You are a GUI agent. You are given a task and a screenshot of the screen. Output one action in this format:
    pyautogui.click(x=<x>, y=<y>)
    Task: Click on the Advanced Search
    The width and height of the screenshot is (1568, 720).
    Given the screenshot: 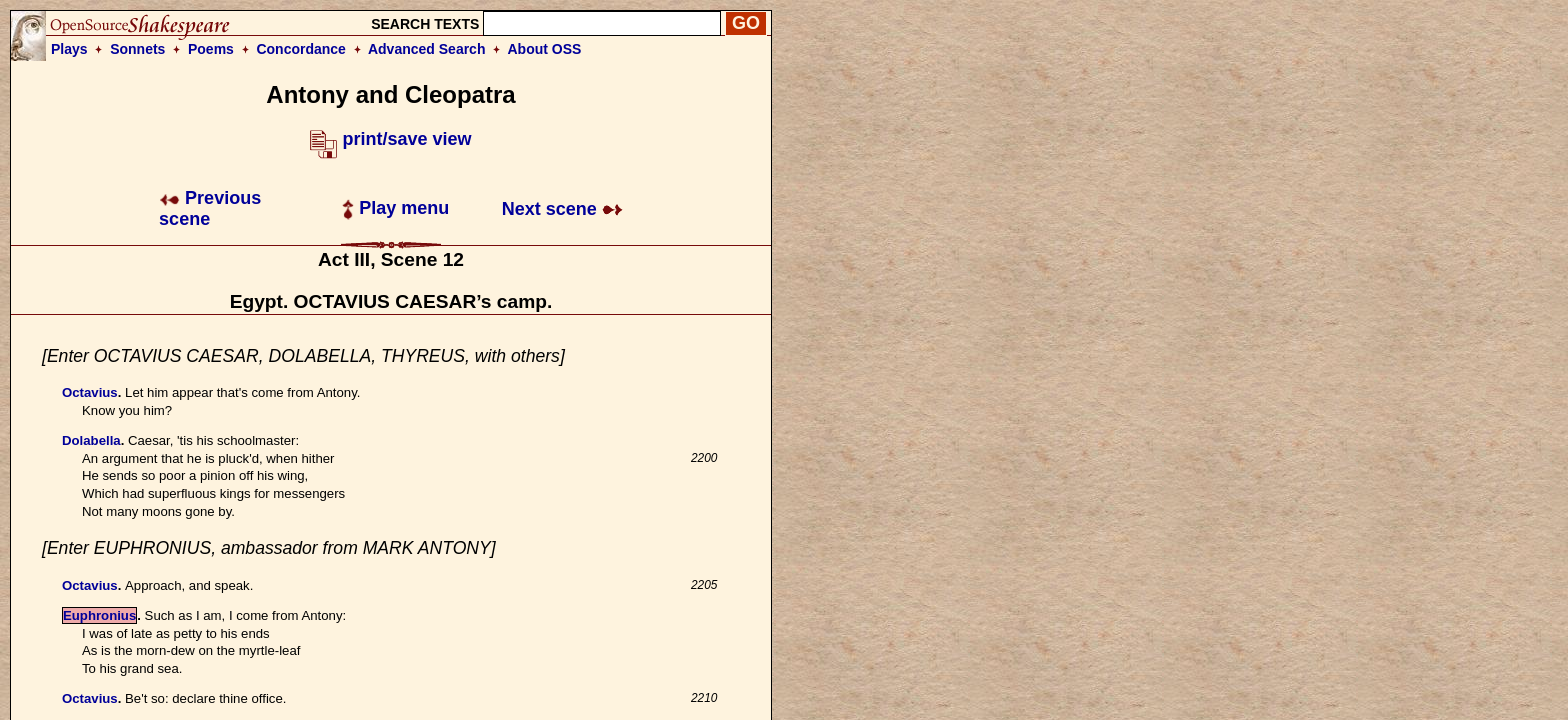 What is the action you would take?
    pyautogui.click(x=427, y=49)
    